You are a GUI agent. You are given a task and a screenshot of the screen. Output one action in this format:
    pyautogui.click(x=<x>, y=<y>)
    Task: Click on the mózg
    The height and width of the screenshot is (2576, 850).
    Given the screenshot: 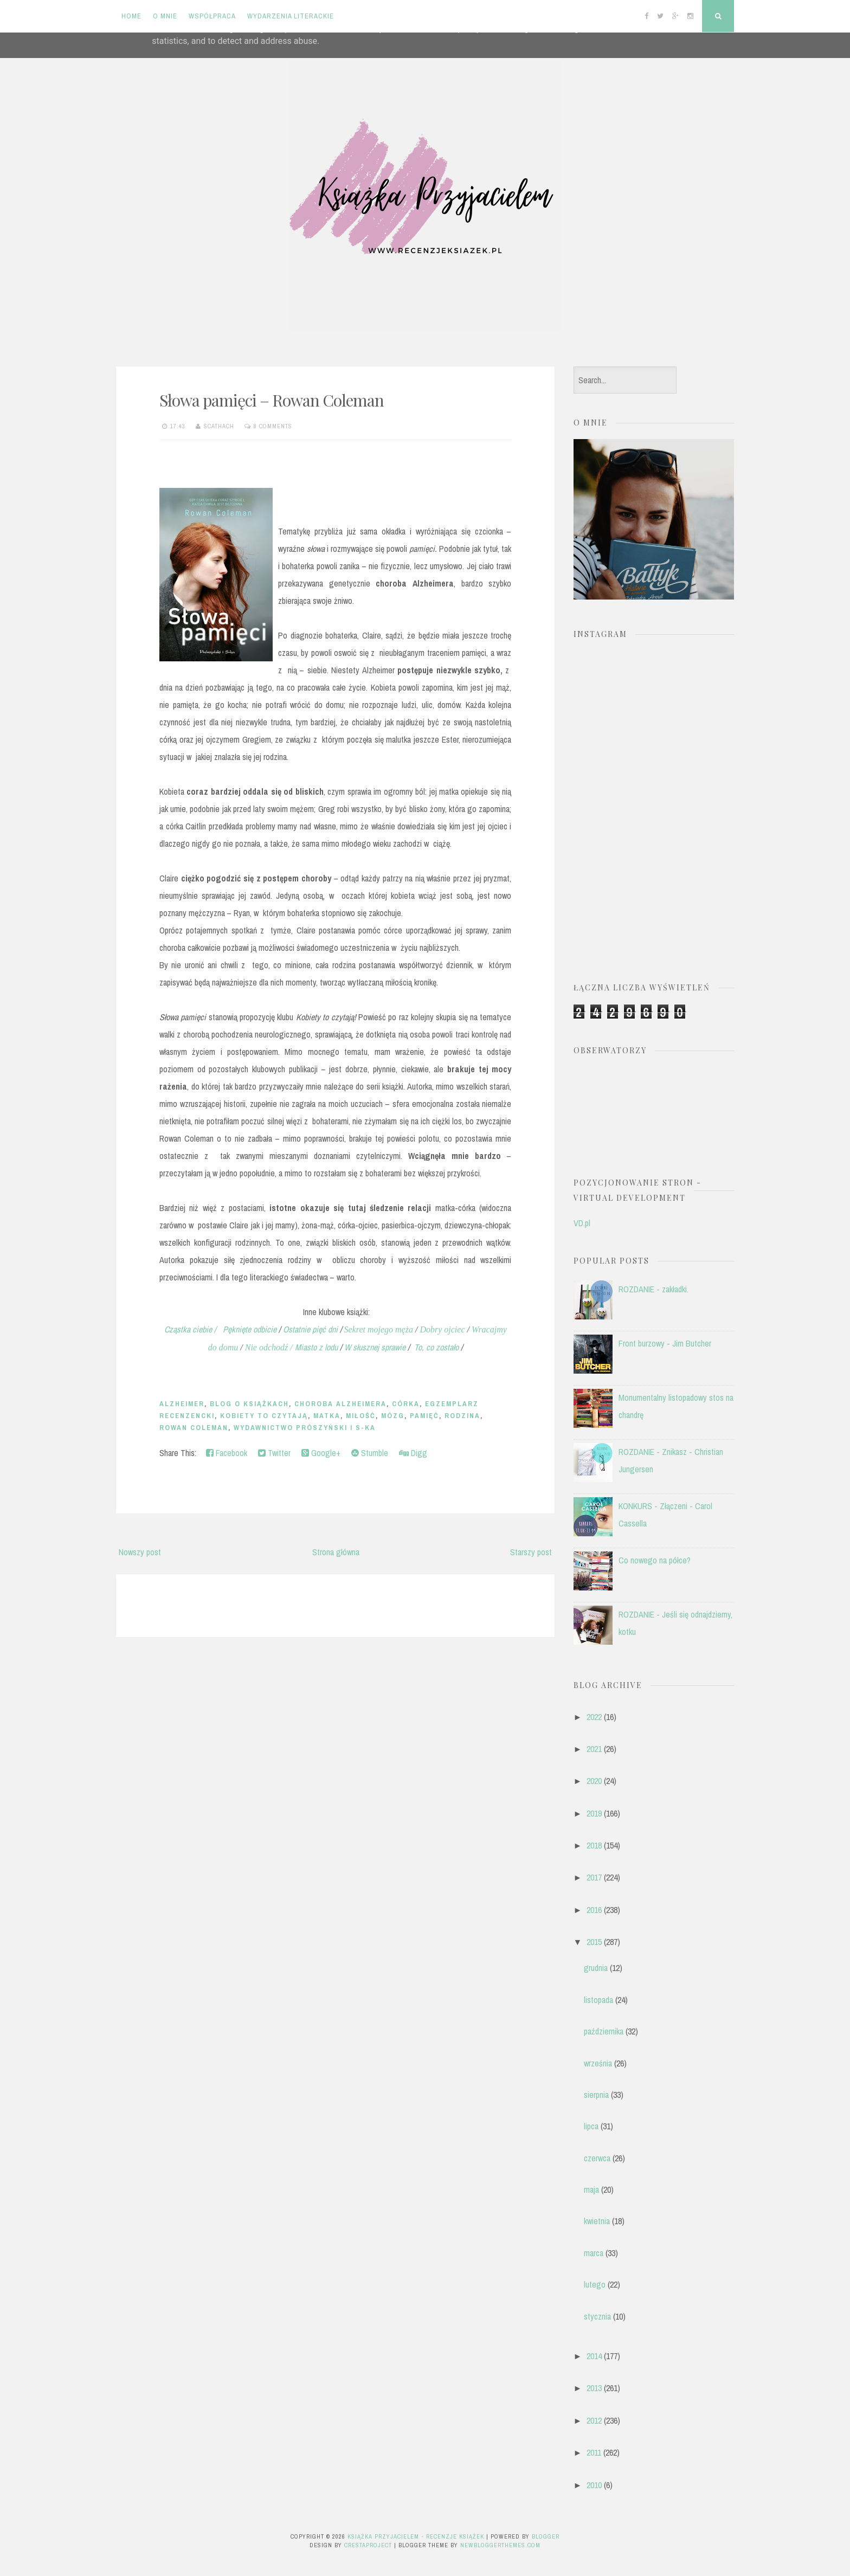 What is the action you would take?
    pyautogui.click(x=392, y=1415)
    